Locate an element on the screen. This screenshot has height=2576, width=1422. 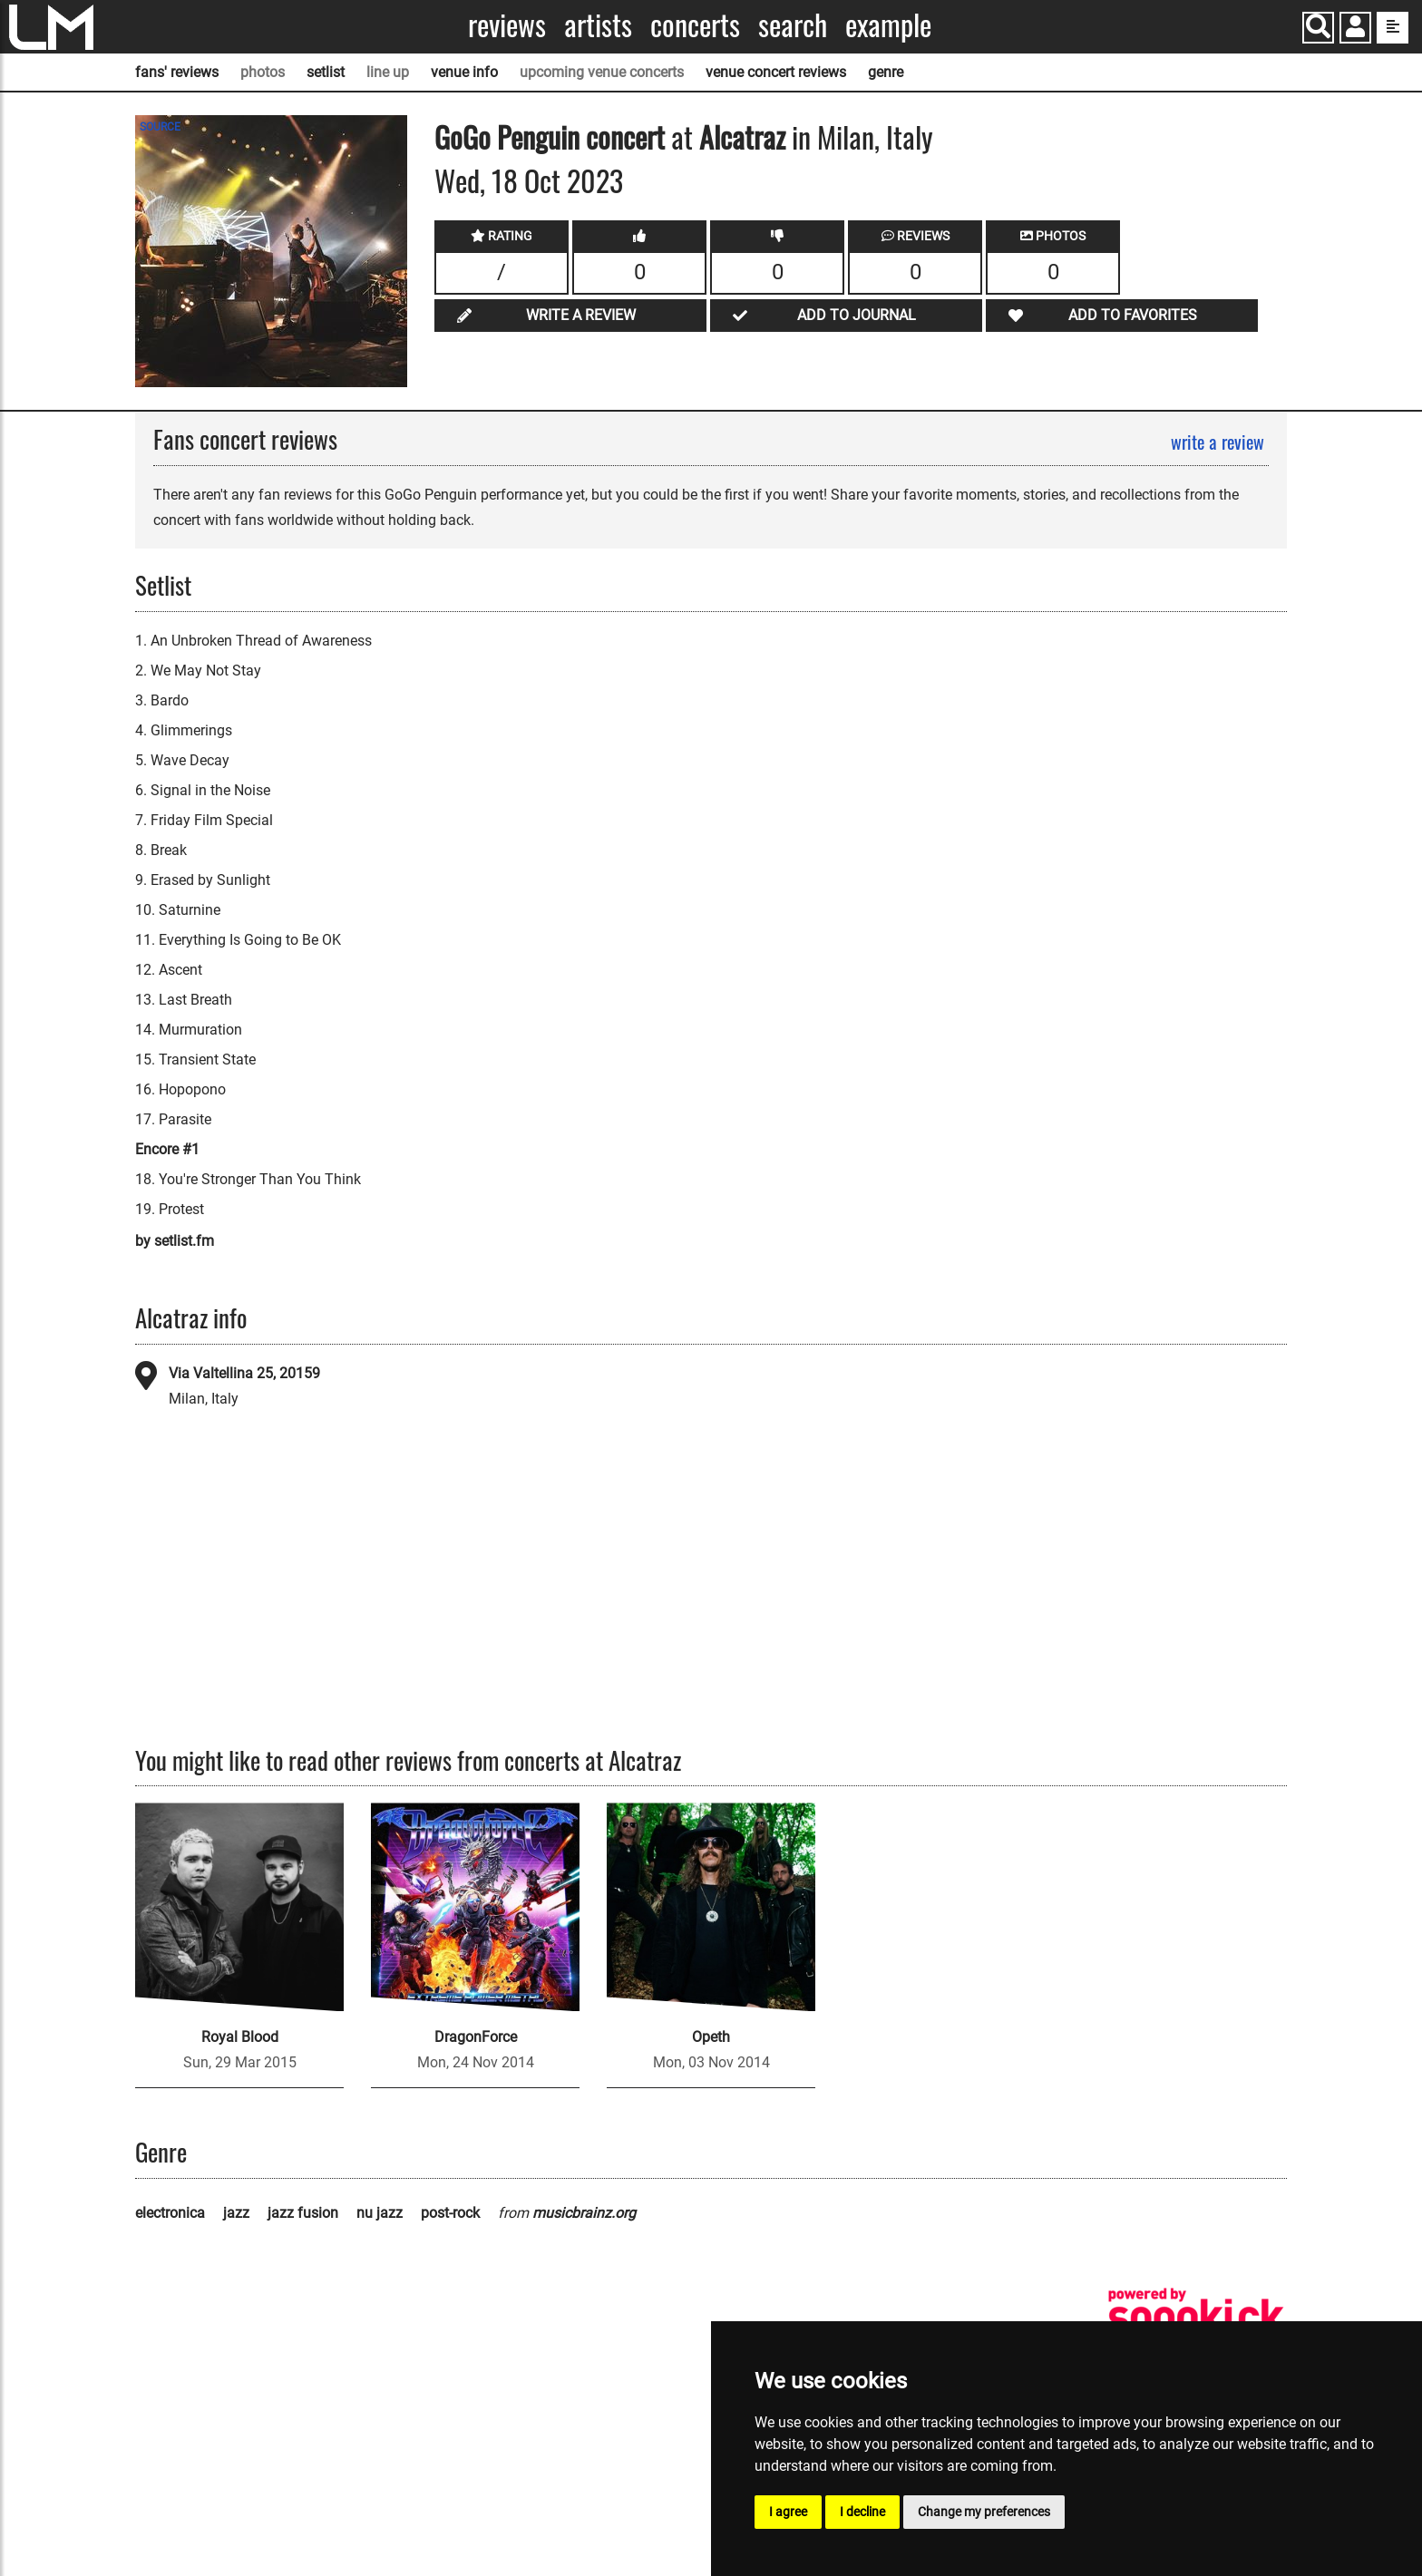
jazz is located at coordinates (236, 2212).